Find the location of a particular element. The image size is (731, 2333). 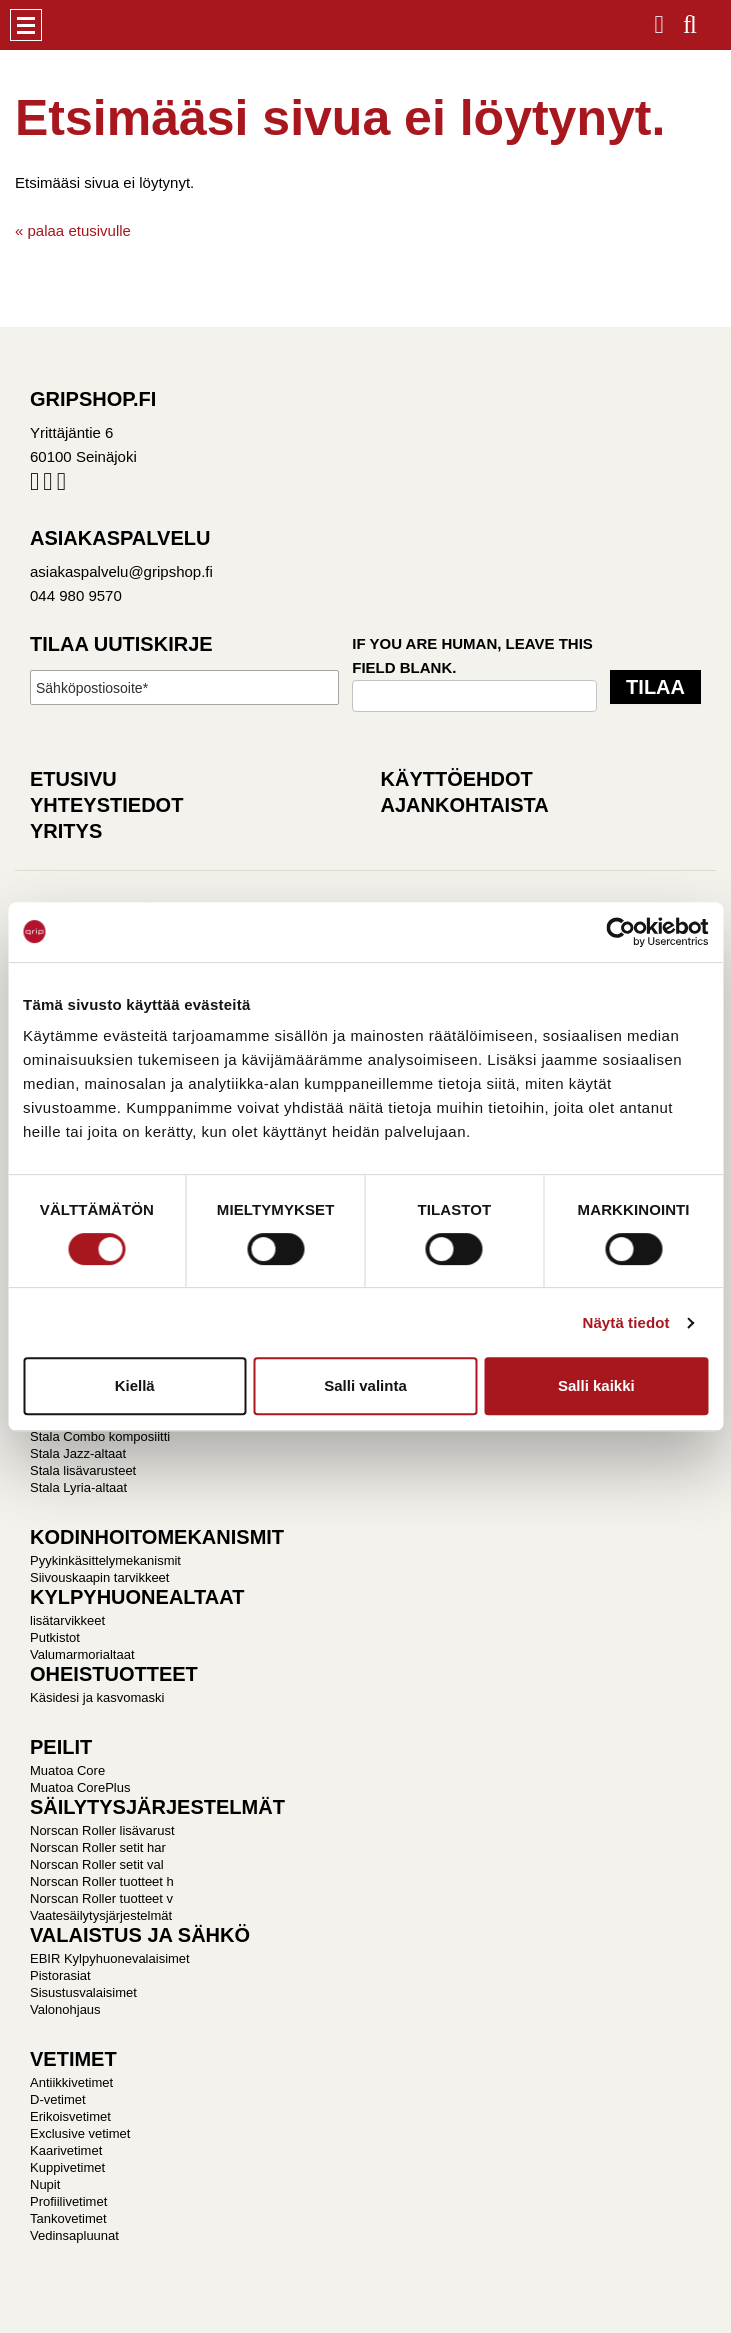

Norscan Roller lisävarust is located at coordinates (102, 1830).